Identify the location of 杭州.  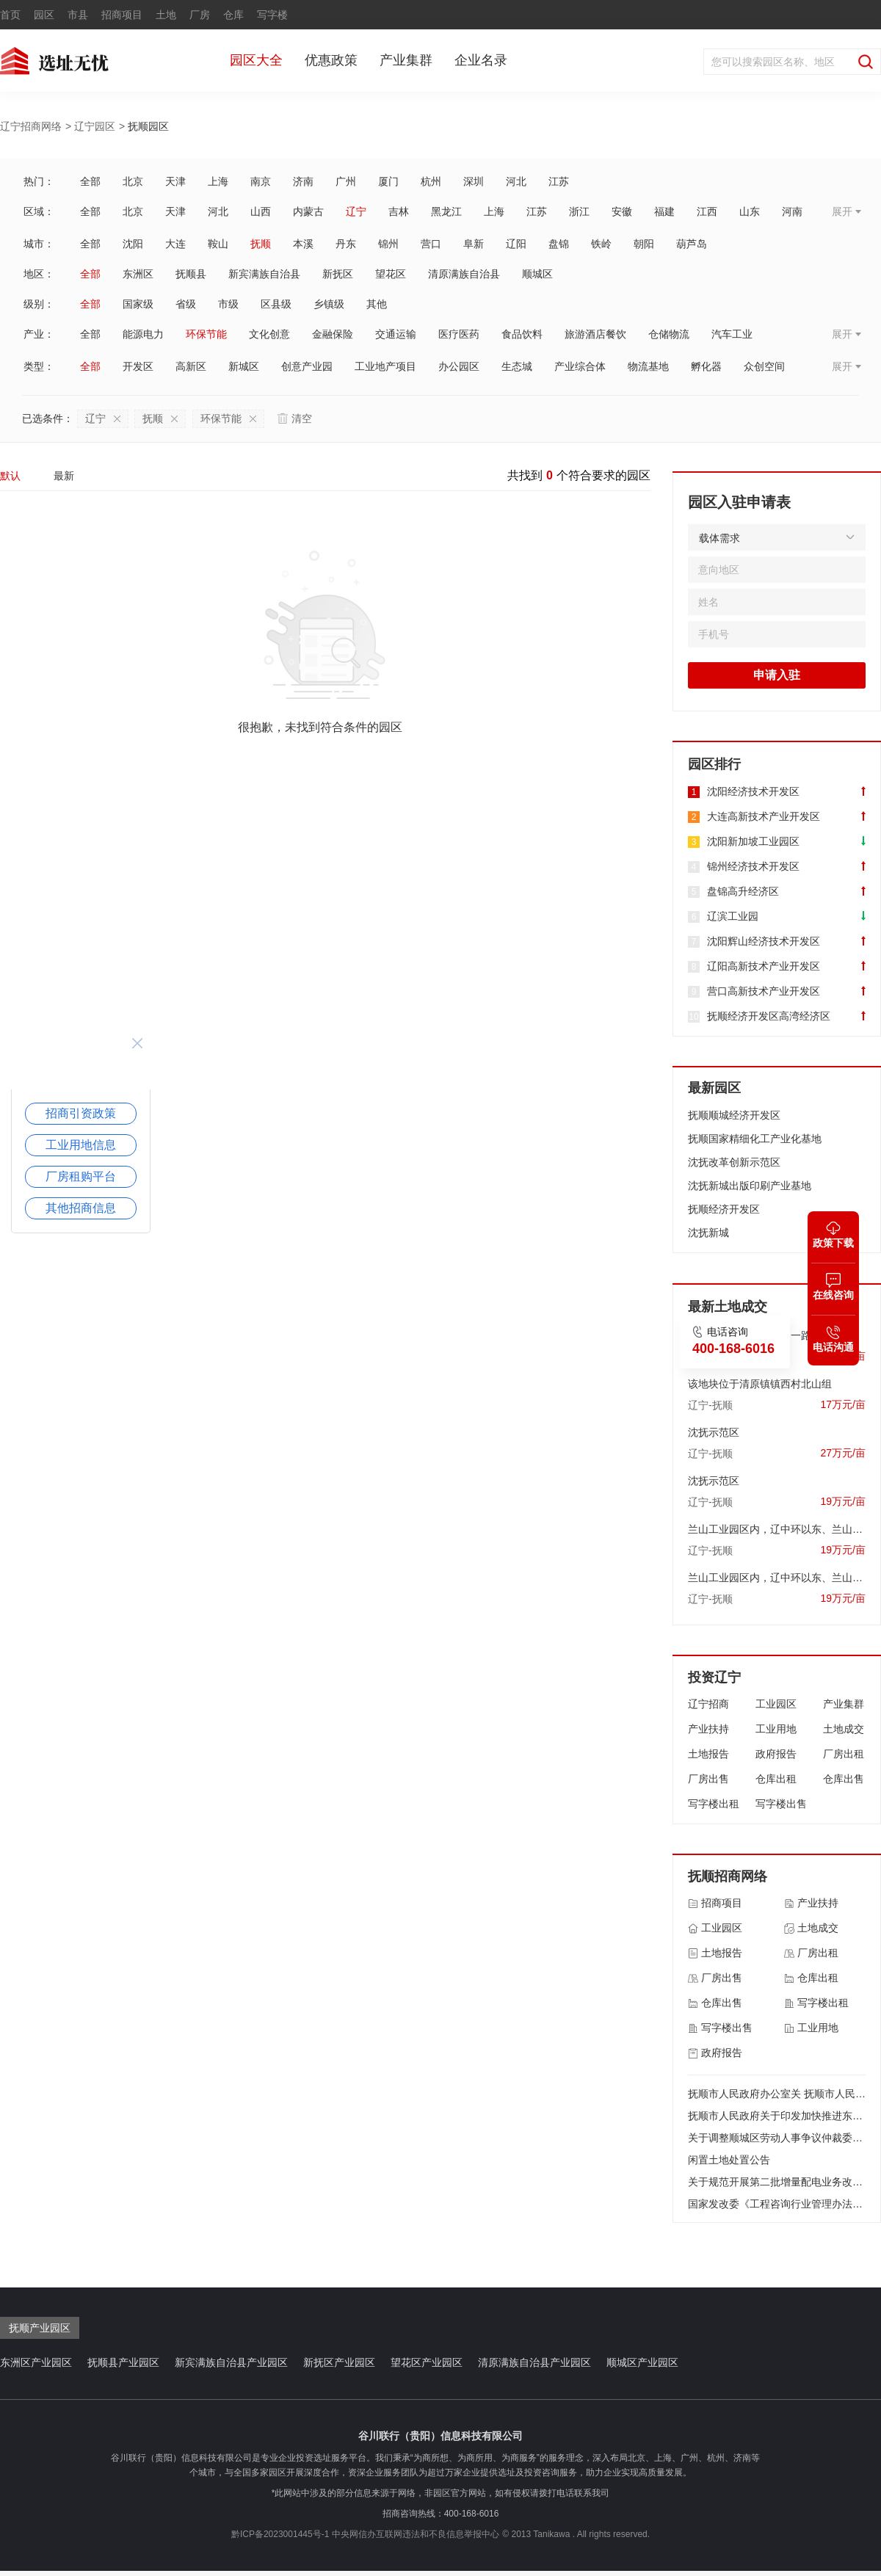
(431, 181).